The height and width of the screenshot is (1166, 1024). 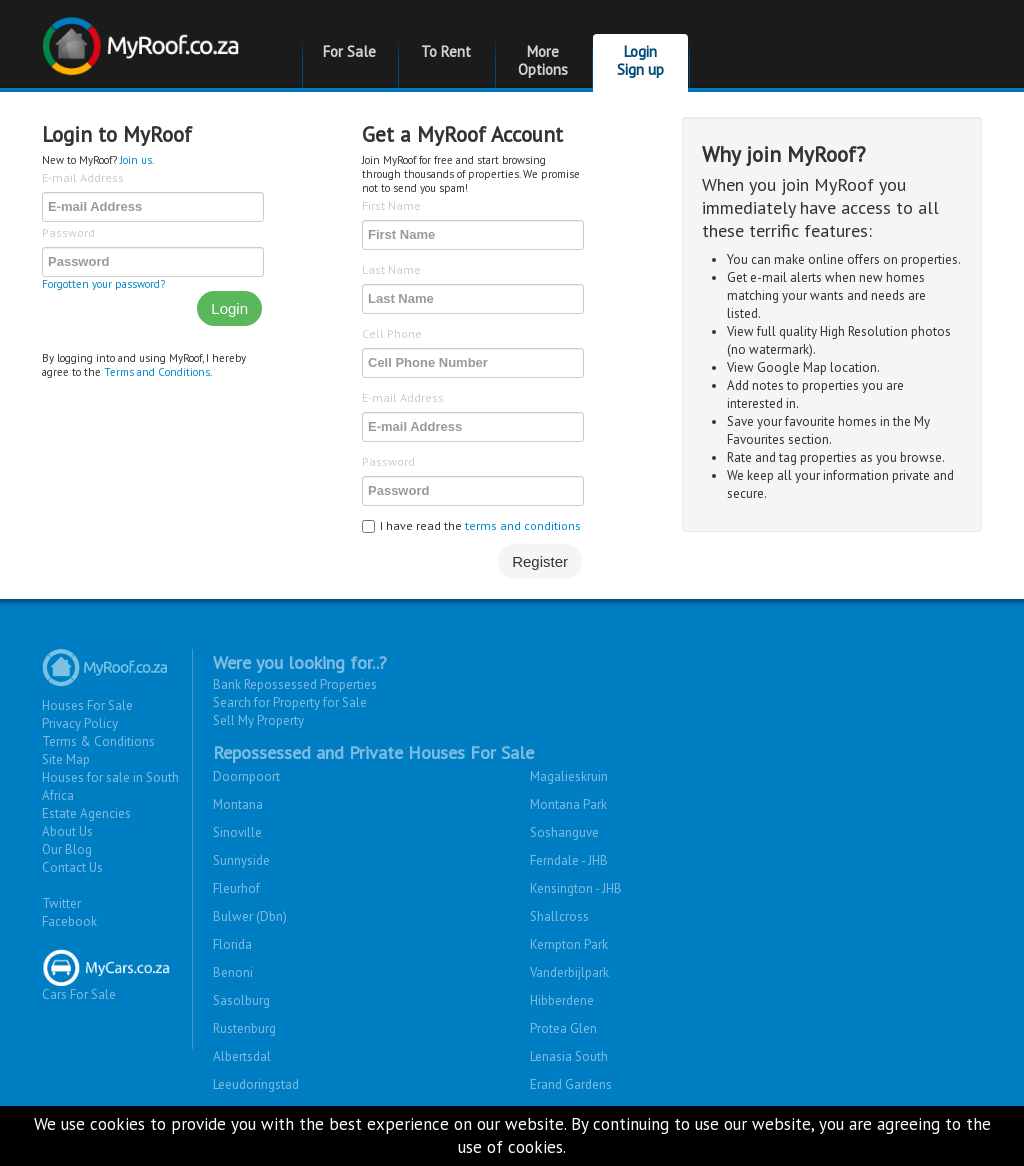 I want to click on First Name, so click(x=391, y=205).